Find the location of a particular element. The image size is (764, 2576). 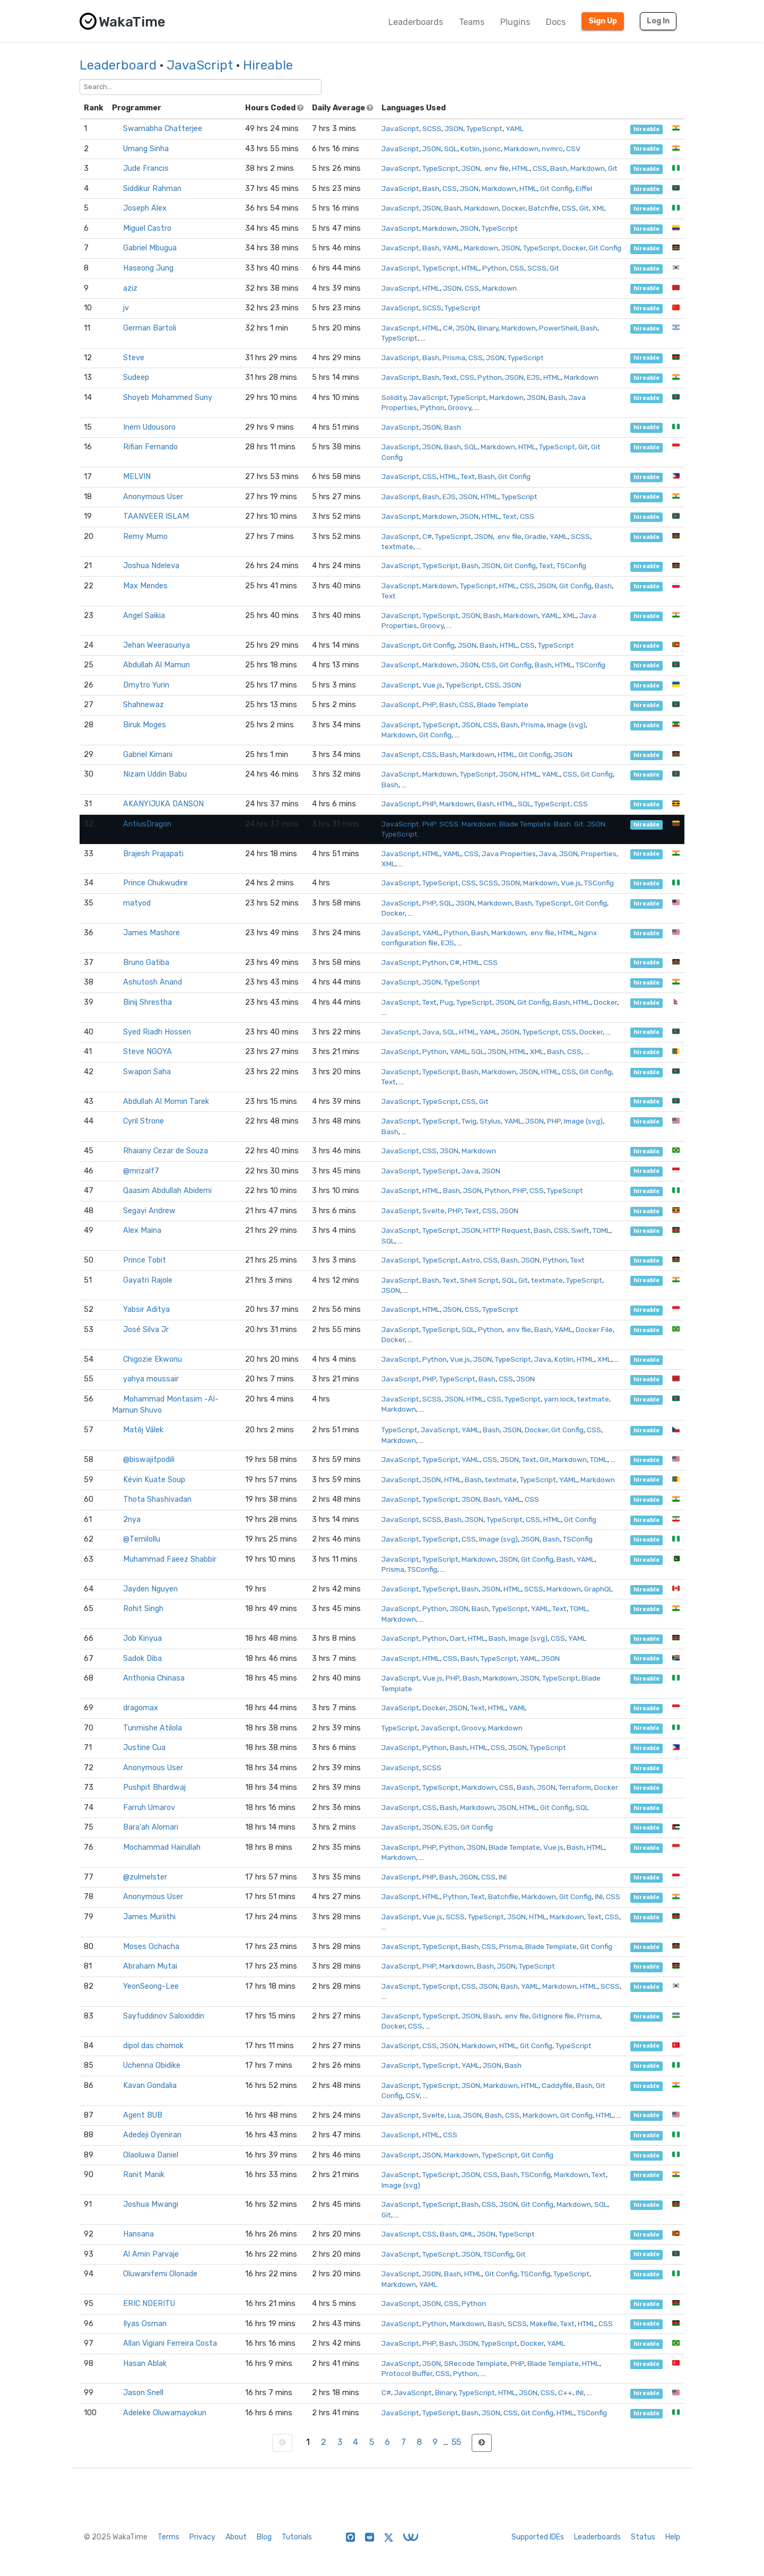

Ashutosh Anand is located at coordinates (152, 982).